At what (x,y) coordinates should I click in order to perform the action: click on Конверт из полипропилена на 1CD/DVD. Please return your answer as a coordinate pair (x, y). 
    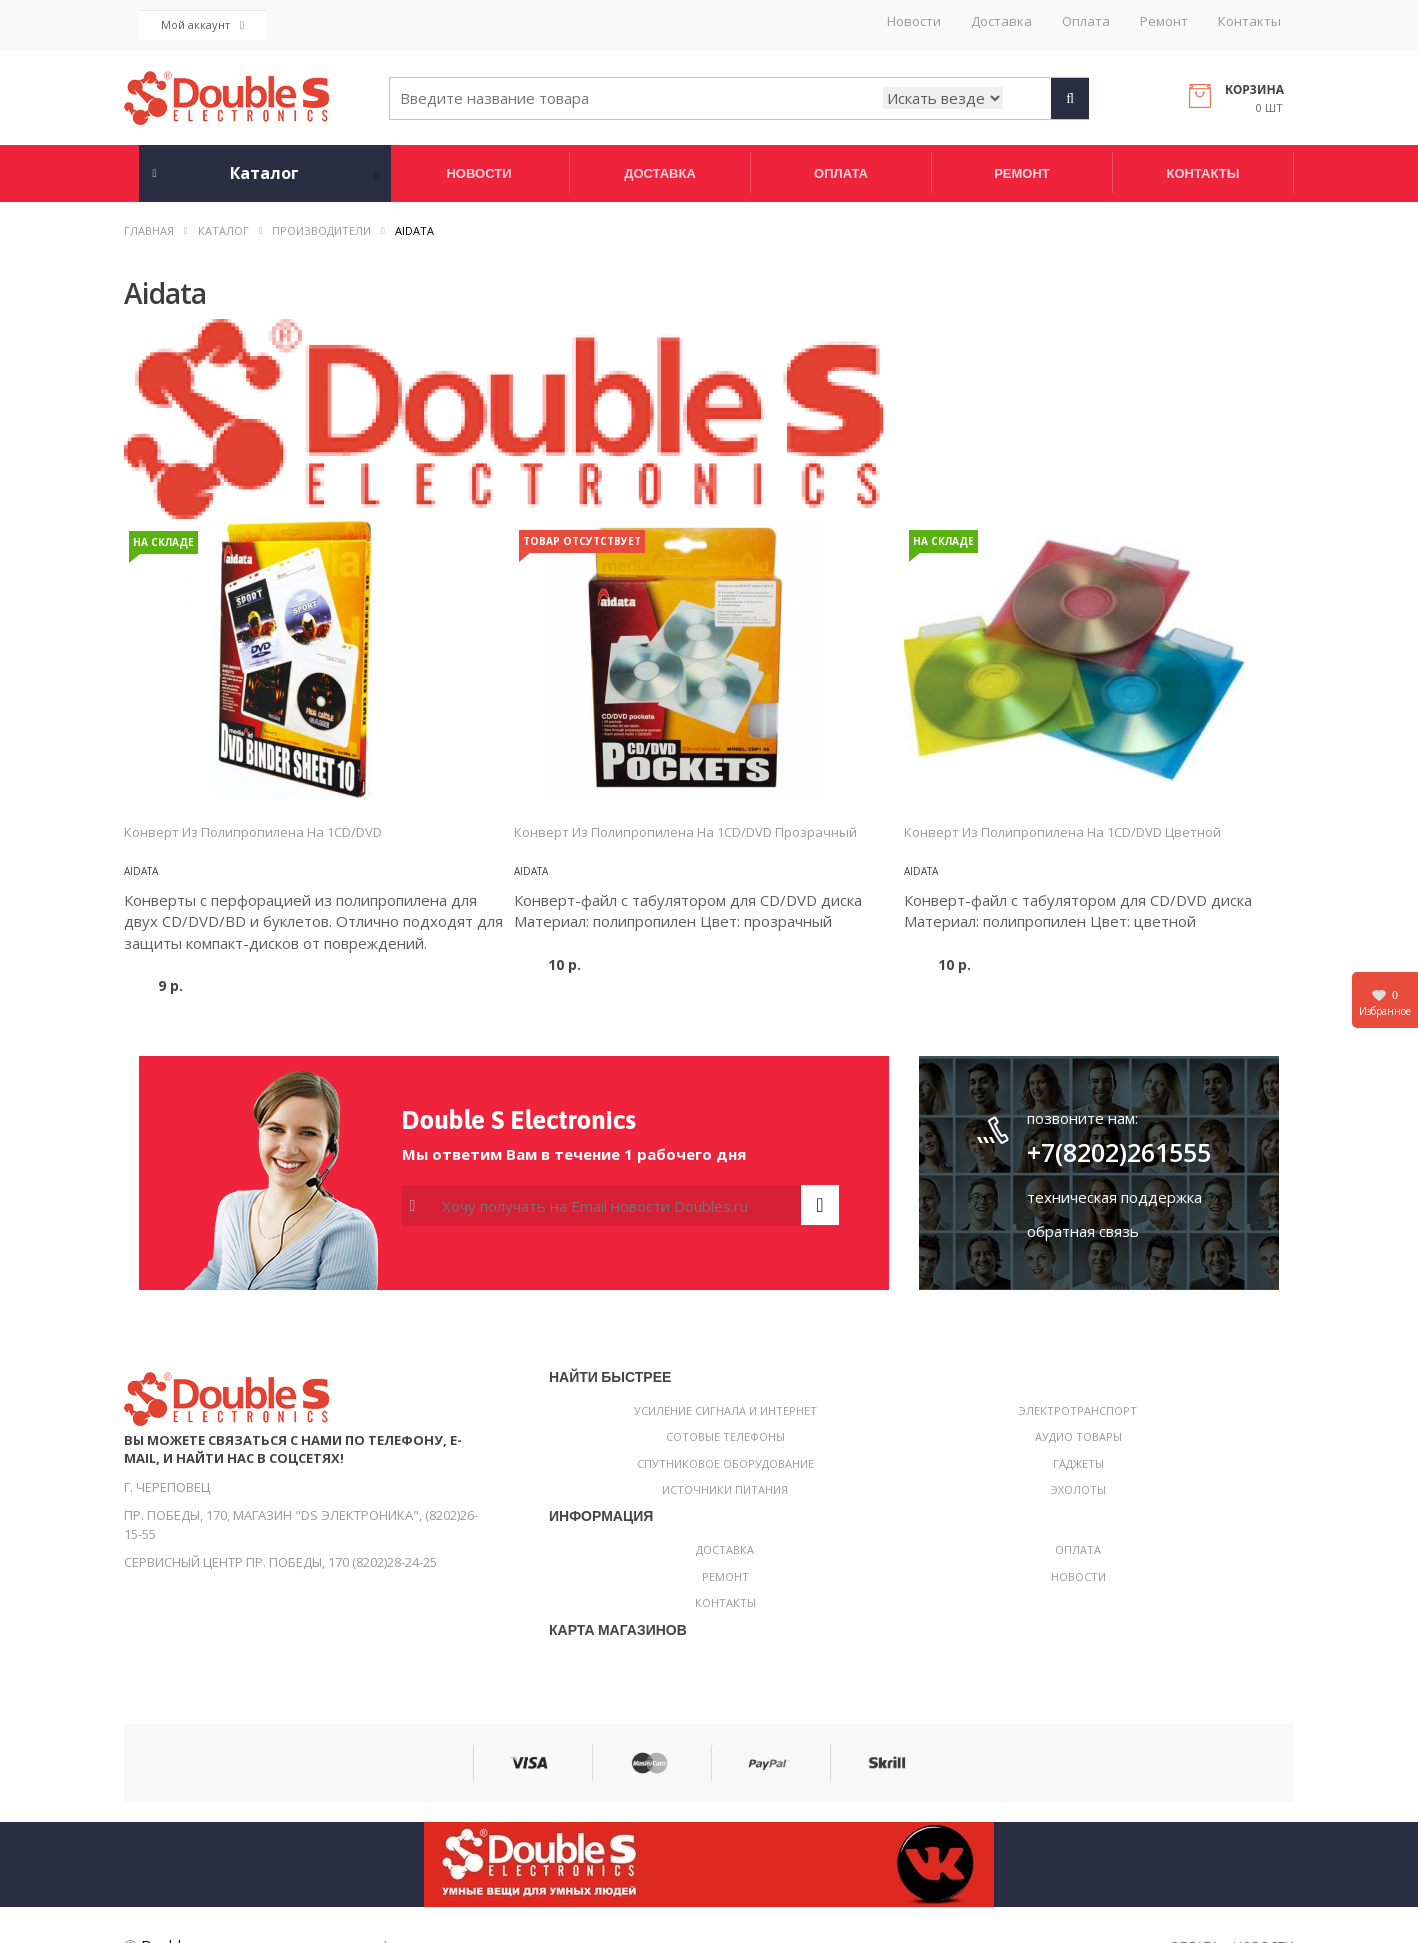
    Looking at the image, I should click on (253, 832).